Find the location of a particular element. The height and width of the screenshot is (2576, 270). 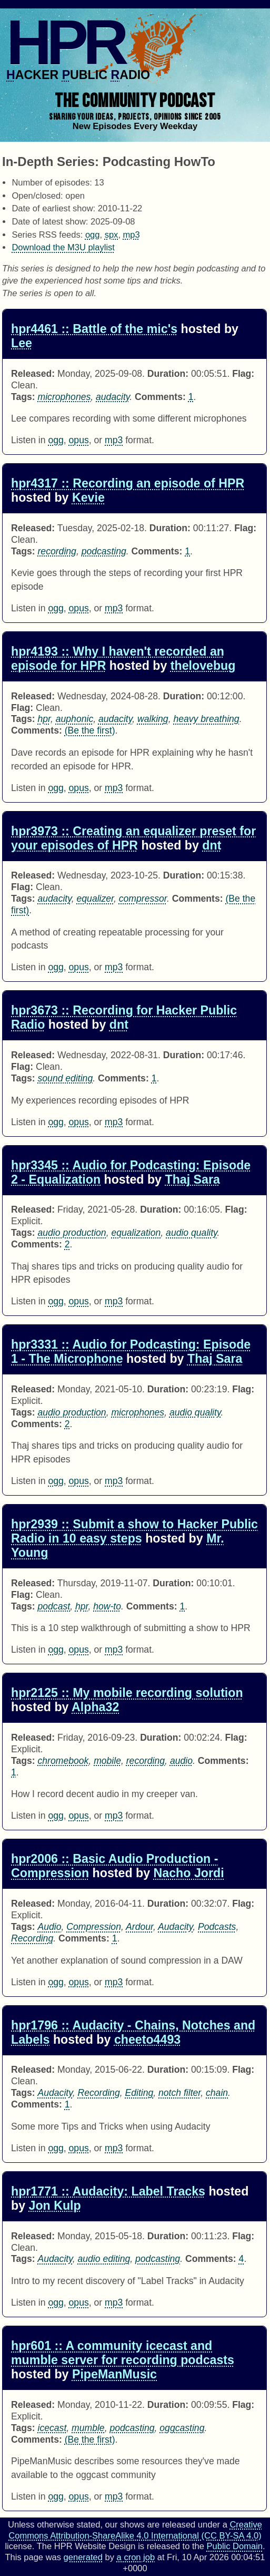

podcasting is located at coordinates (104, 551).